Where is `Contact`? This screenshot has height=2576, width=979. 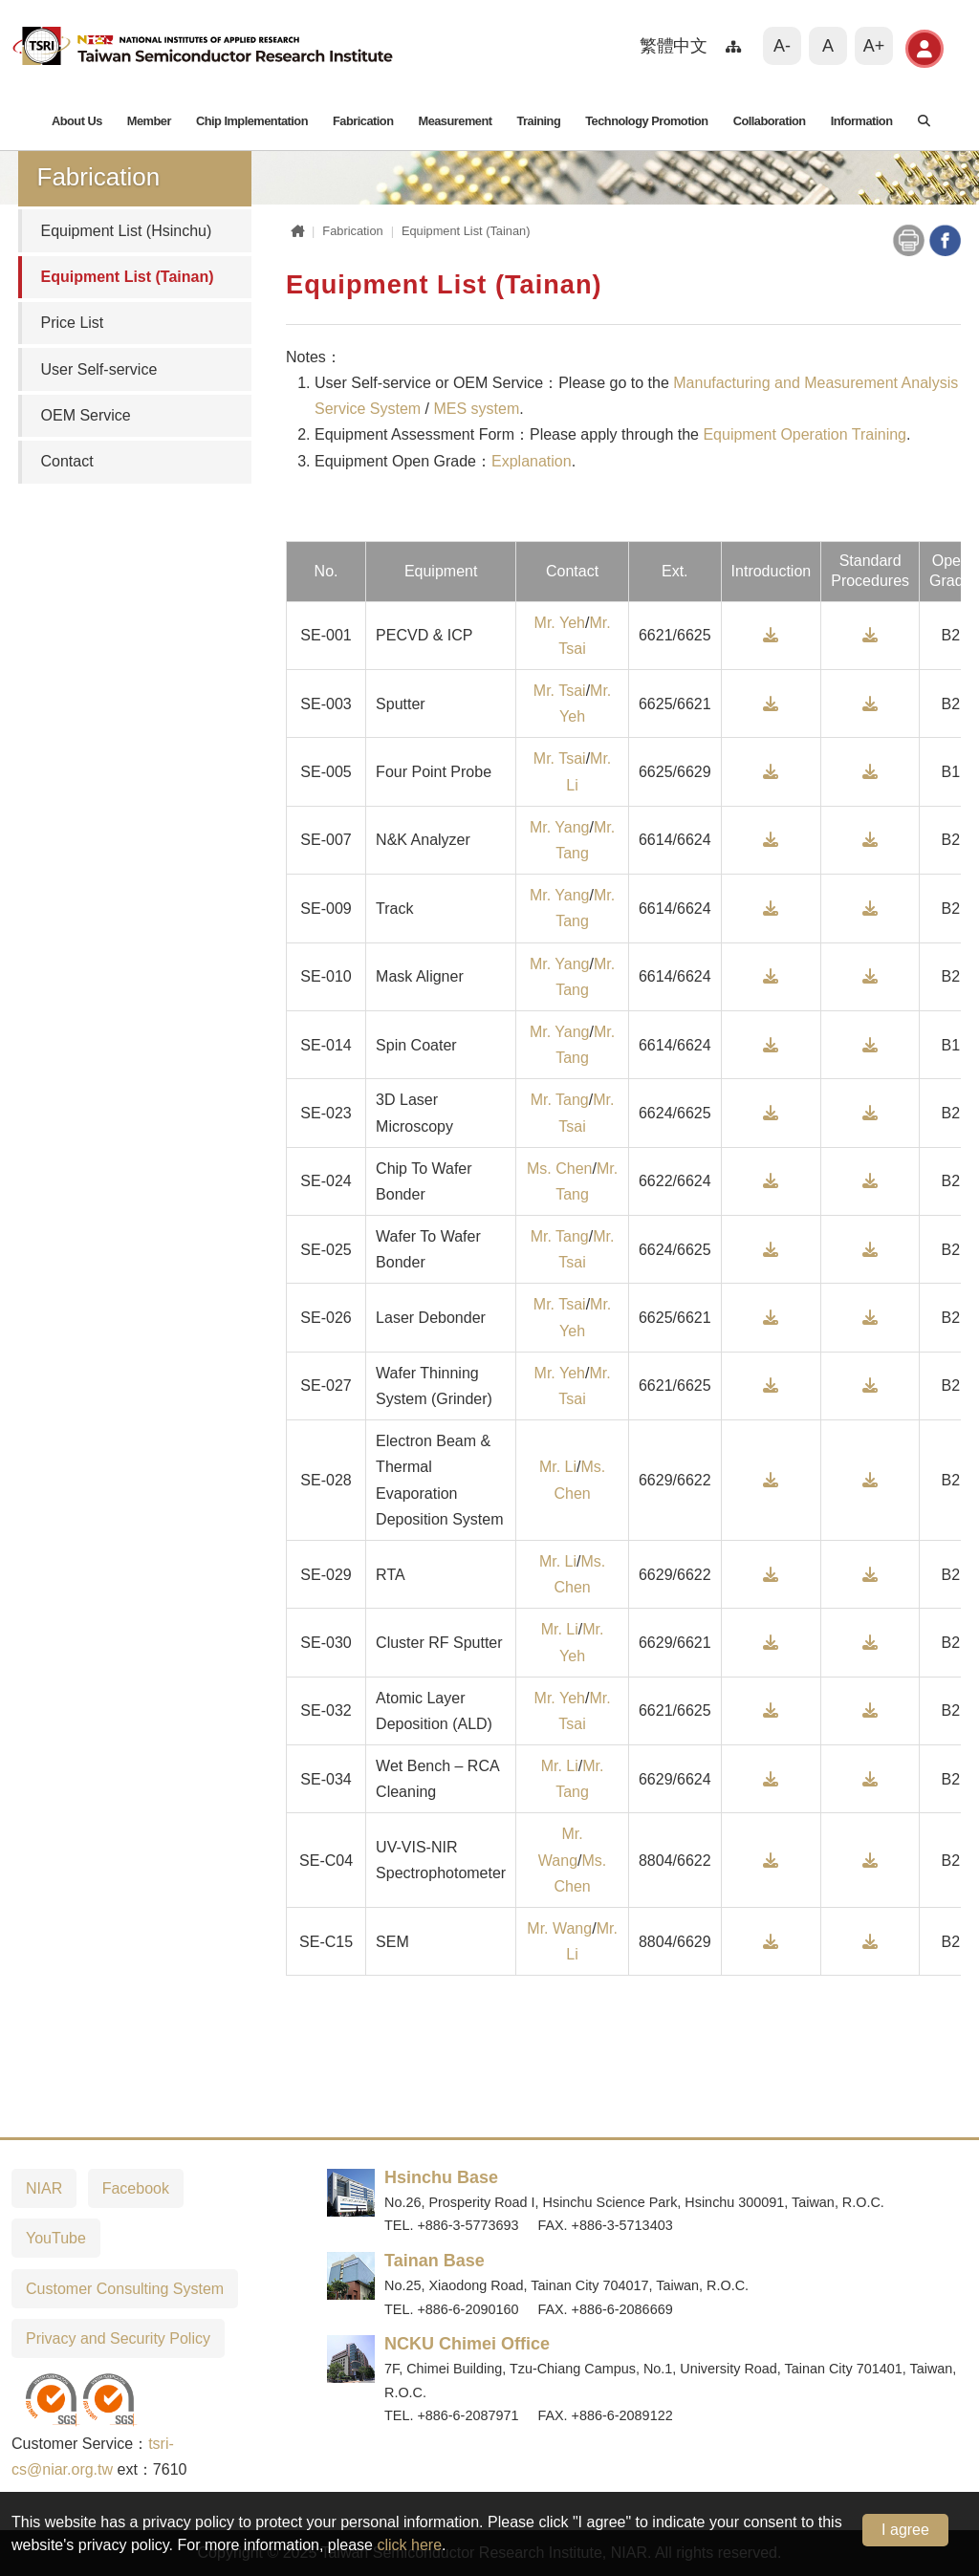
Contact is located at coordinates (67, 461).